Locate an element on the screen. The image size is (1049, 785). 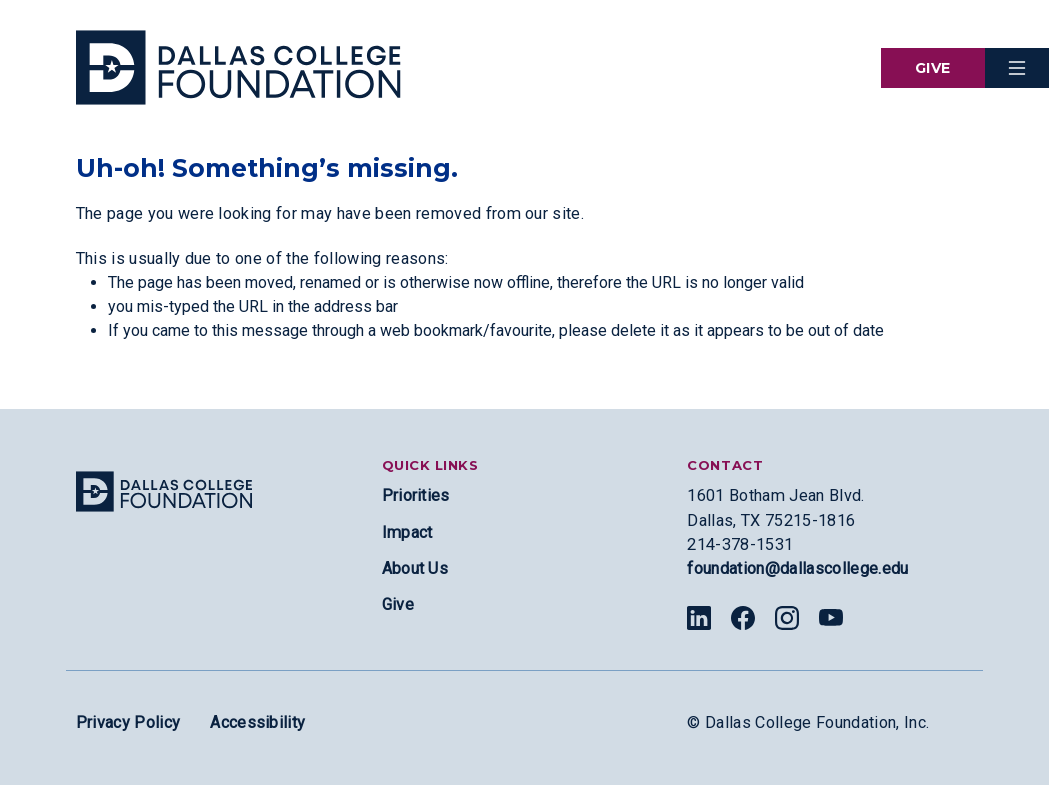
Privacy Policy is located at coordinates (128, 722).